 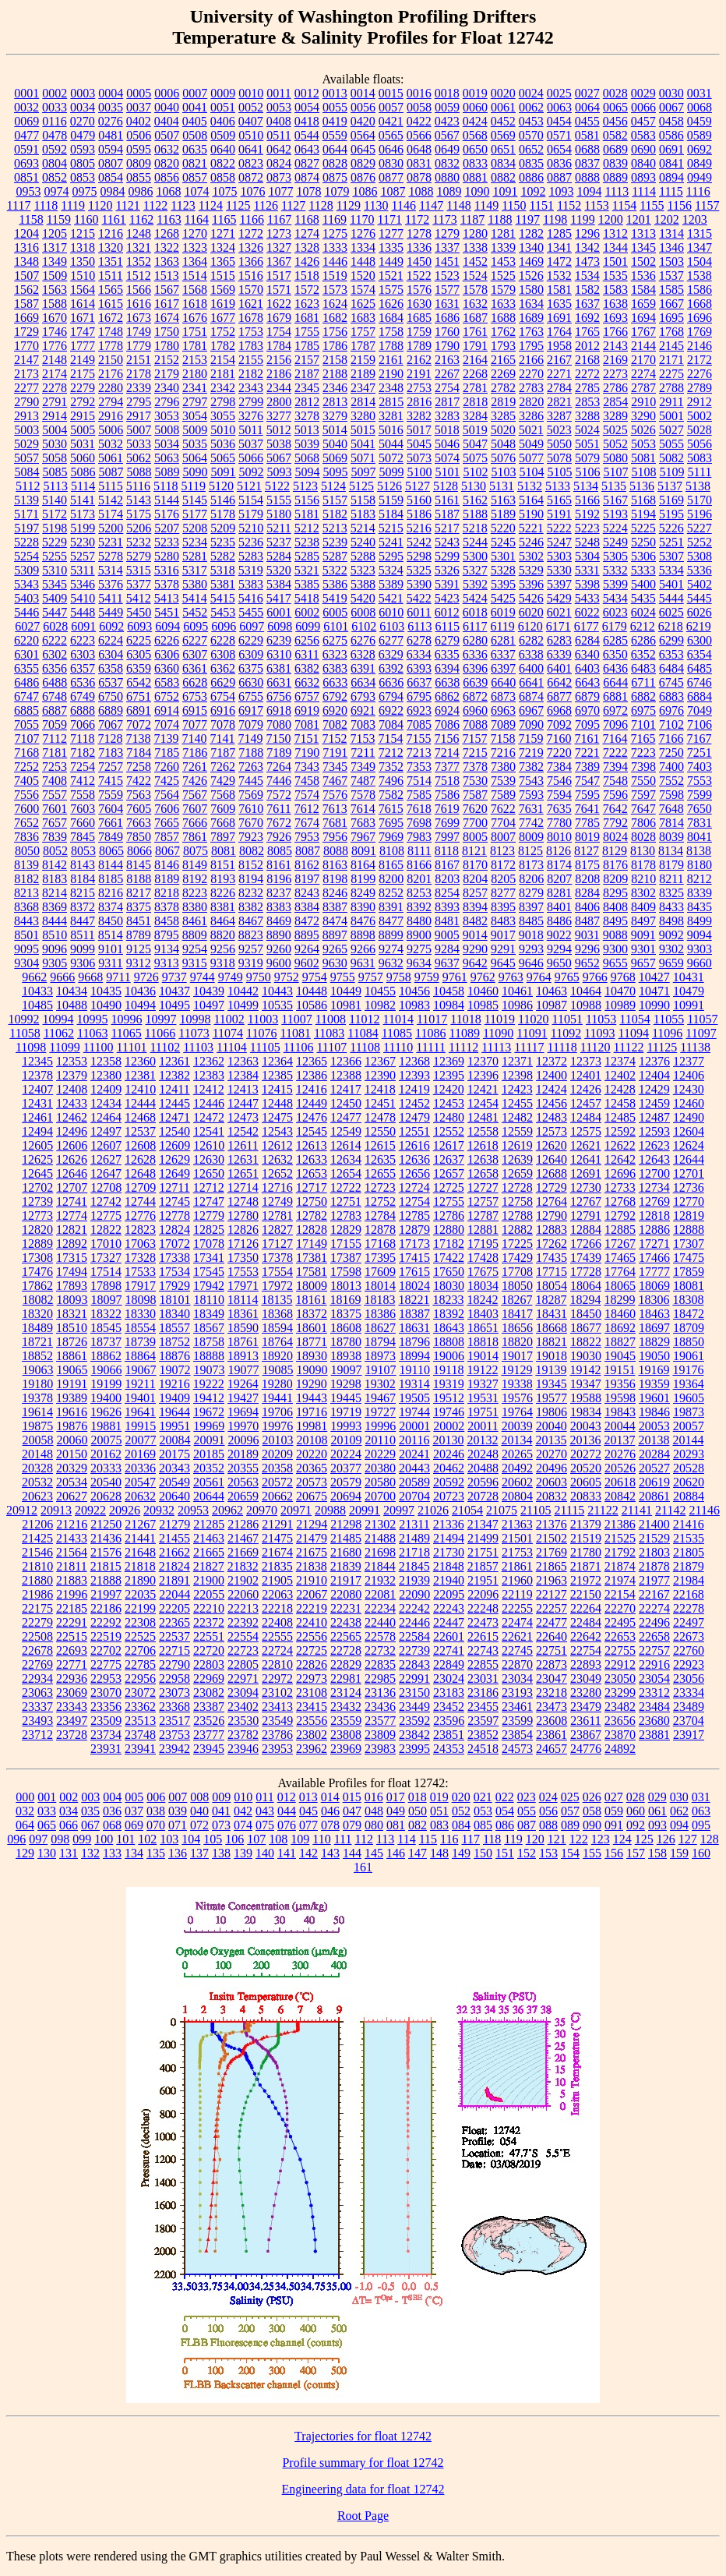 What do you see at coordinates (551, 1482) in the screenshot?
I see `20603` at bounding box center [551, 1482].